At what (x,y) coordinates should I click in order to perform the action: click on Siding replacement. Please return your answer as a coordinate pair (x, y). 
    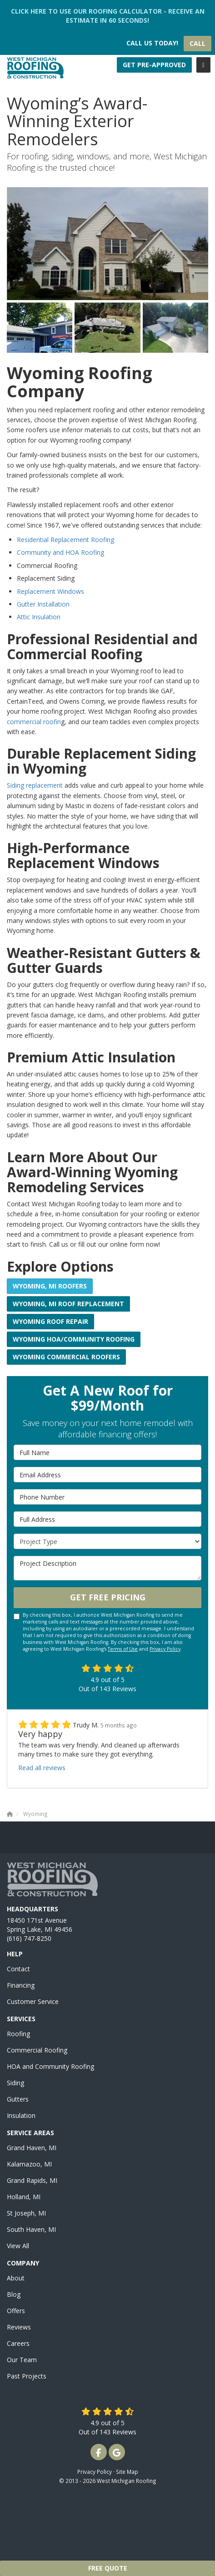
    Looking at the image, I should click on (35, 785).